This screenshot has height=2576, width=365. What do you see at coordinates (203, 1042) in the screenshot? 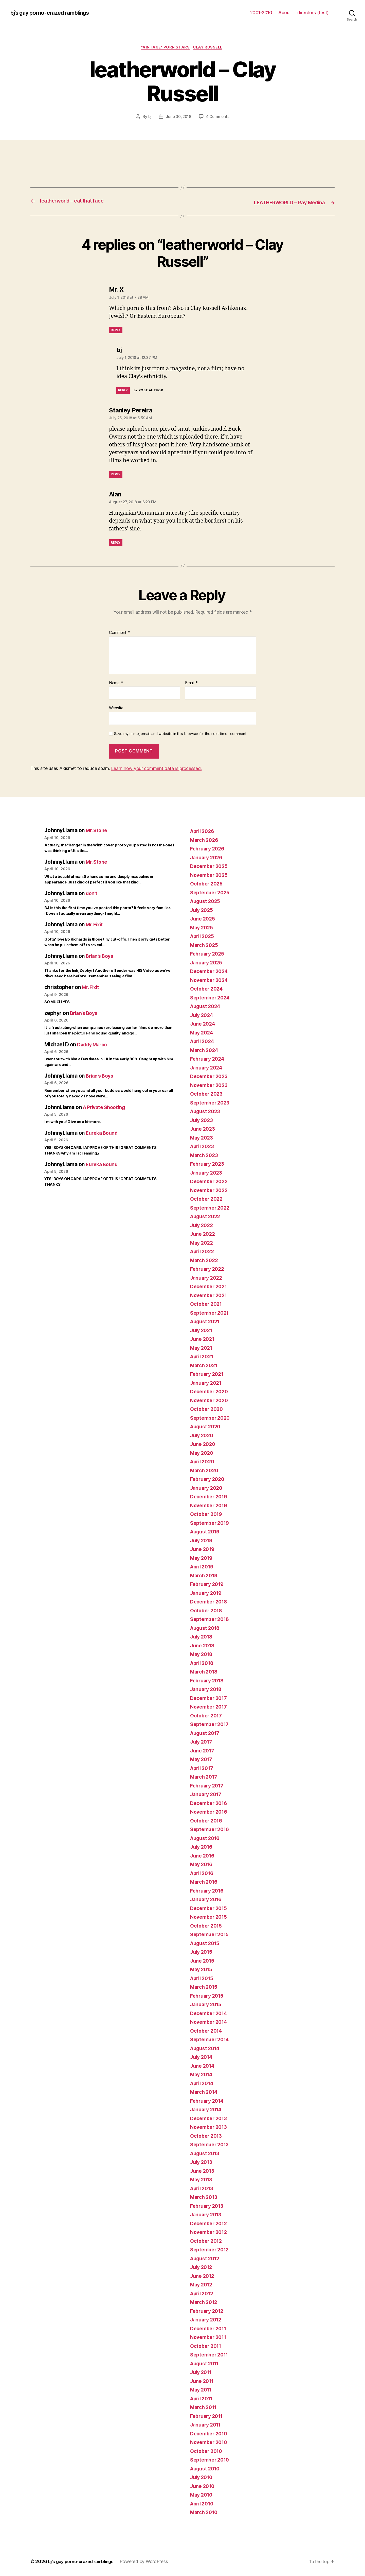
I see `April 2024` at bounding box center [203, 1042].